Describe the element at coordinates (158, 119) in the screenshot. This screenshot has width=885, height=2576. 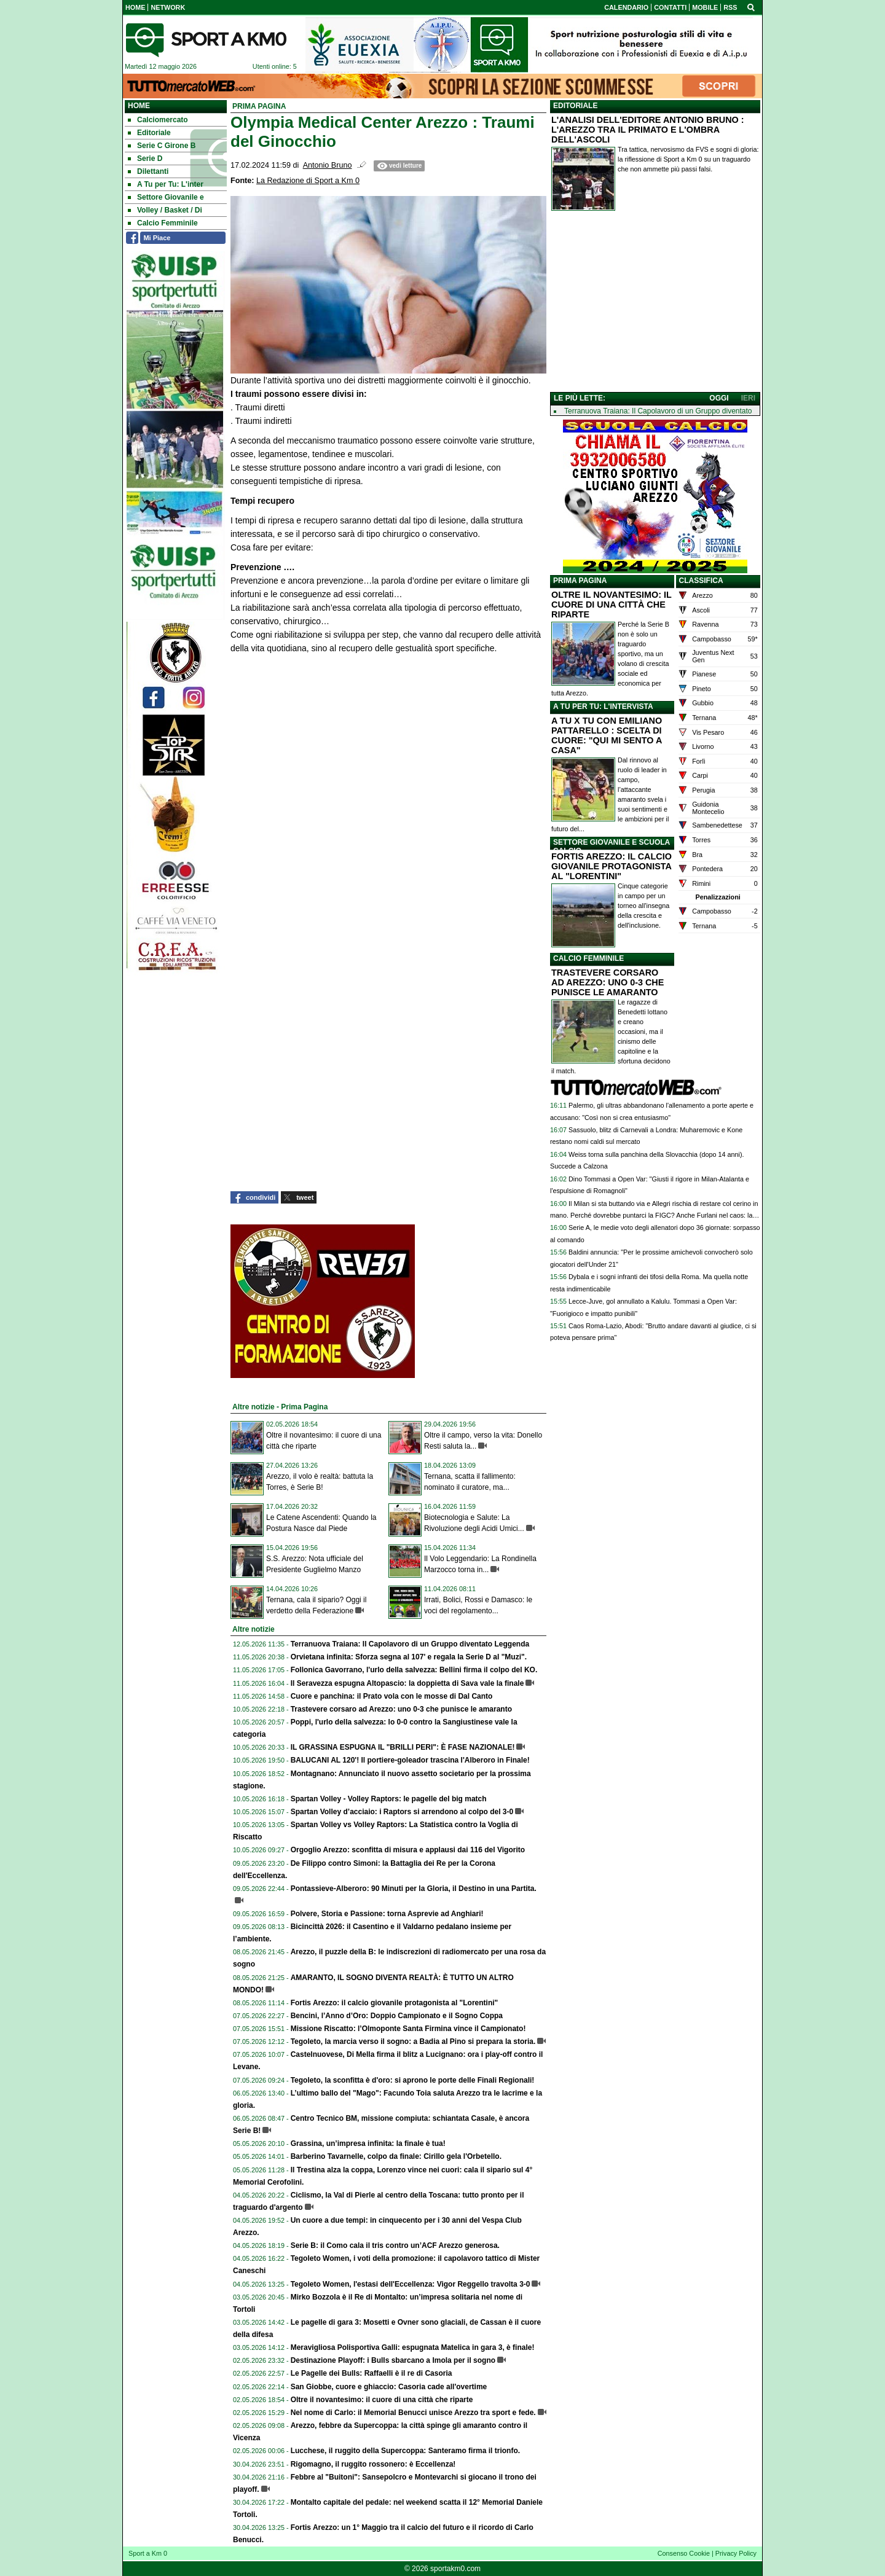
I see `Calciomercato [menuitem]` at that location.